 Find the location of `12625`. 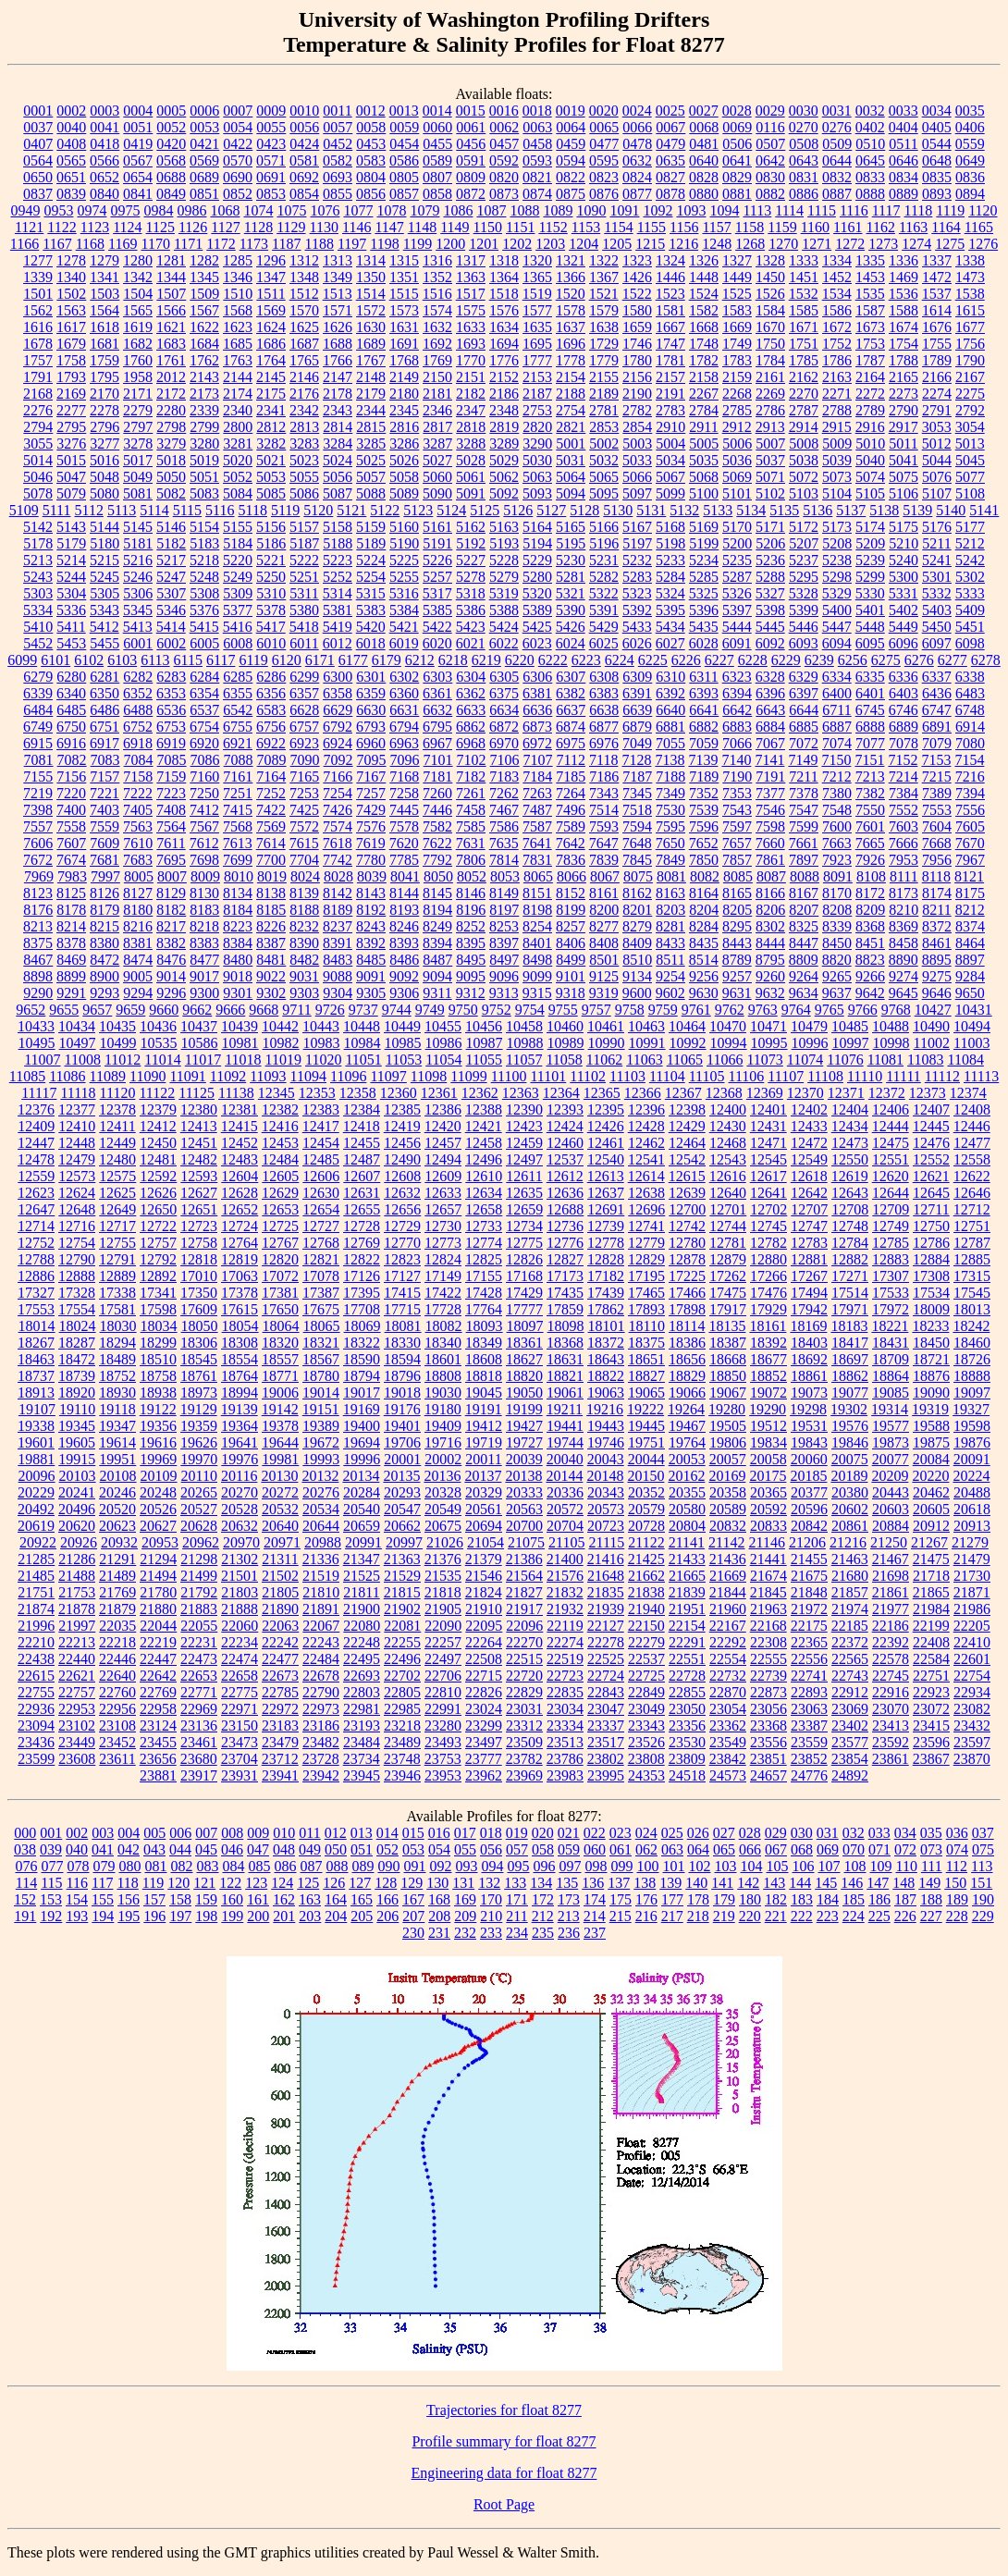

12625 is located at coordinates (117, 1193).